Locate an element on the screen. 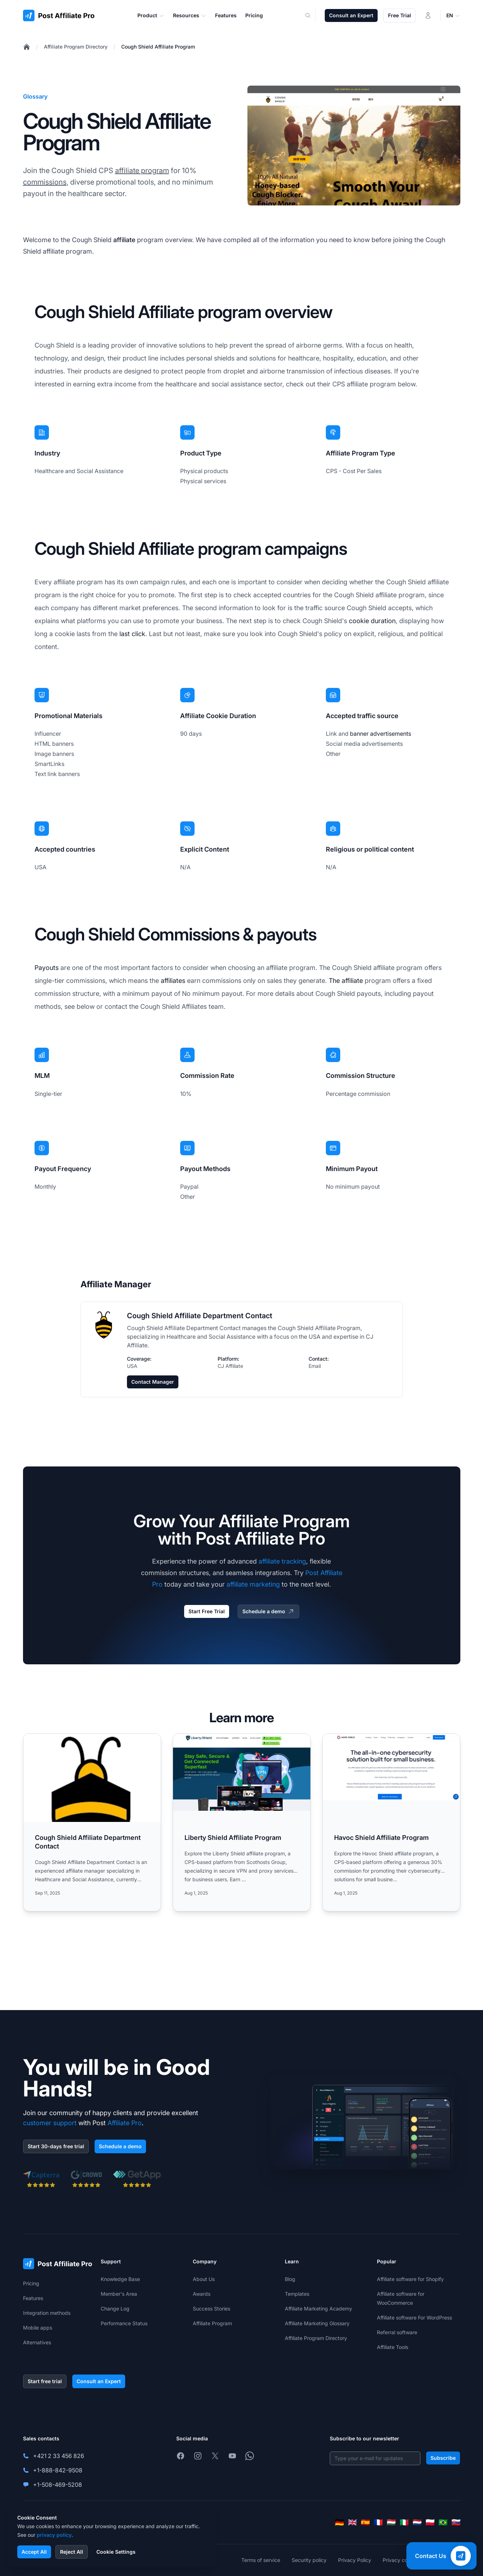  Alternatives is located at coordinates (37, 2342).